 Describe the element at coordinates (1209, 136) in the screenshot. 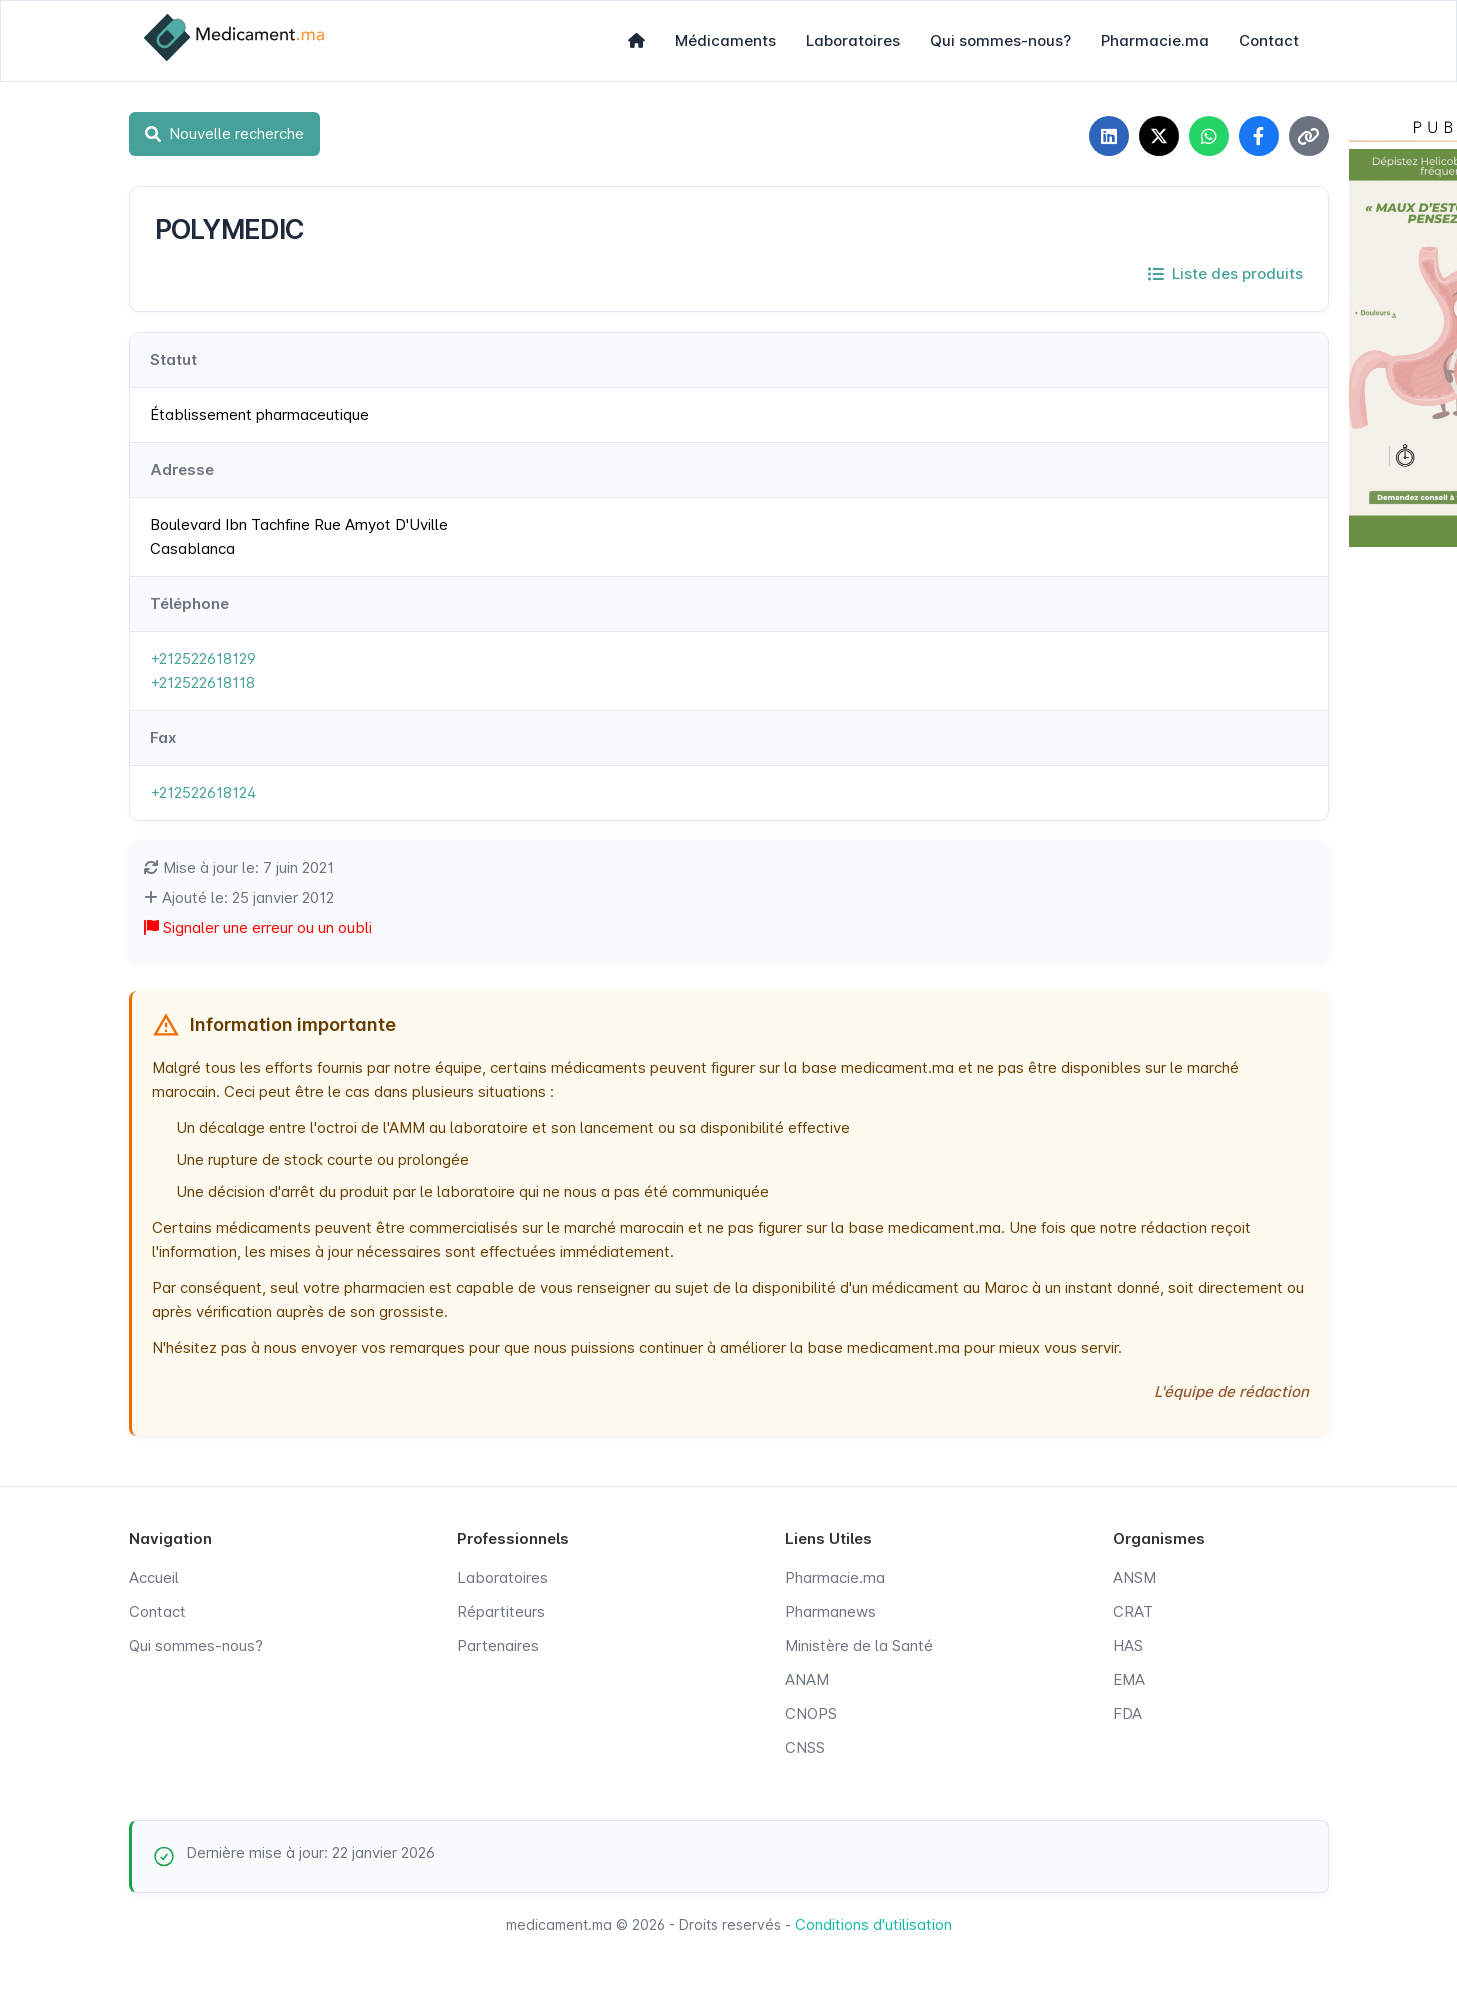

I see `[Partager sur WhatsApp]` at that location.